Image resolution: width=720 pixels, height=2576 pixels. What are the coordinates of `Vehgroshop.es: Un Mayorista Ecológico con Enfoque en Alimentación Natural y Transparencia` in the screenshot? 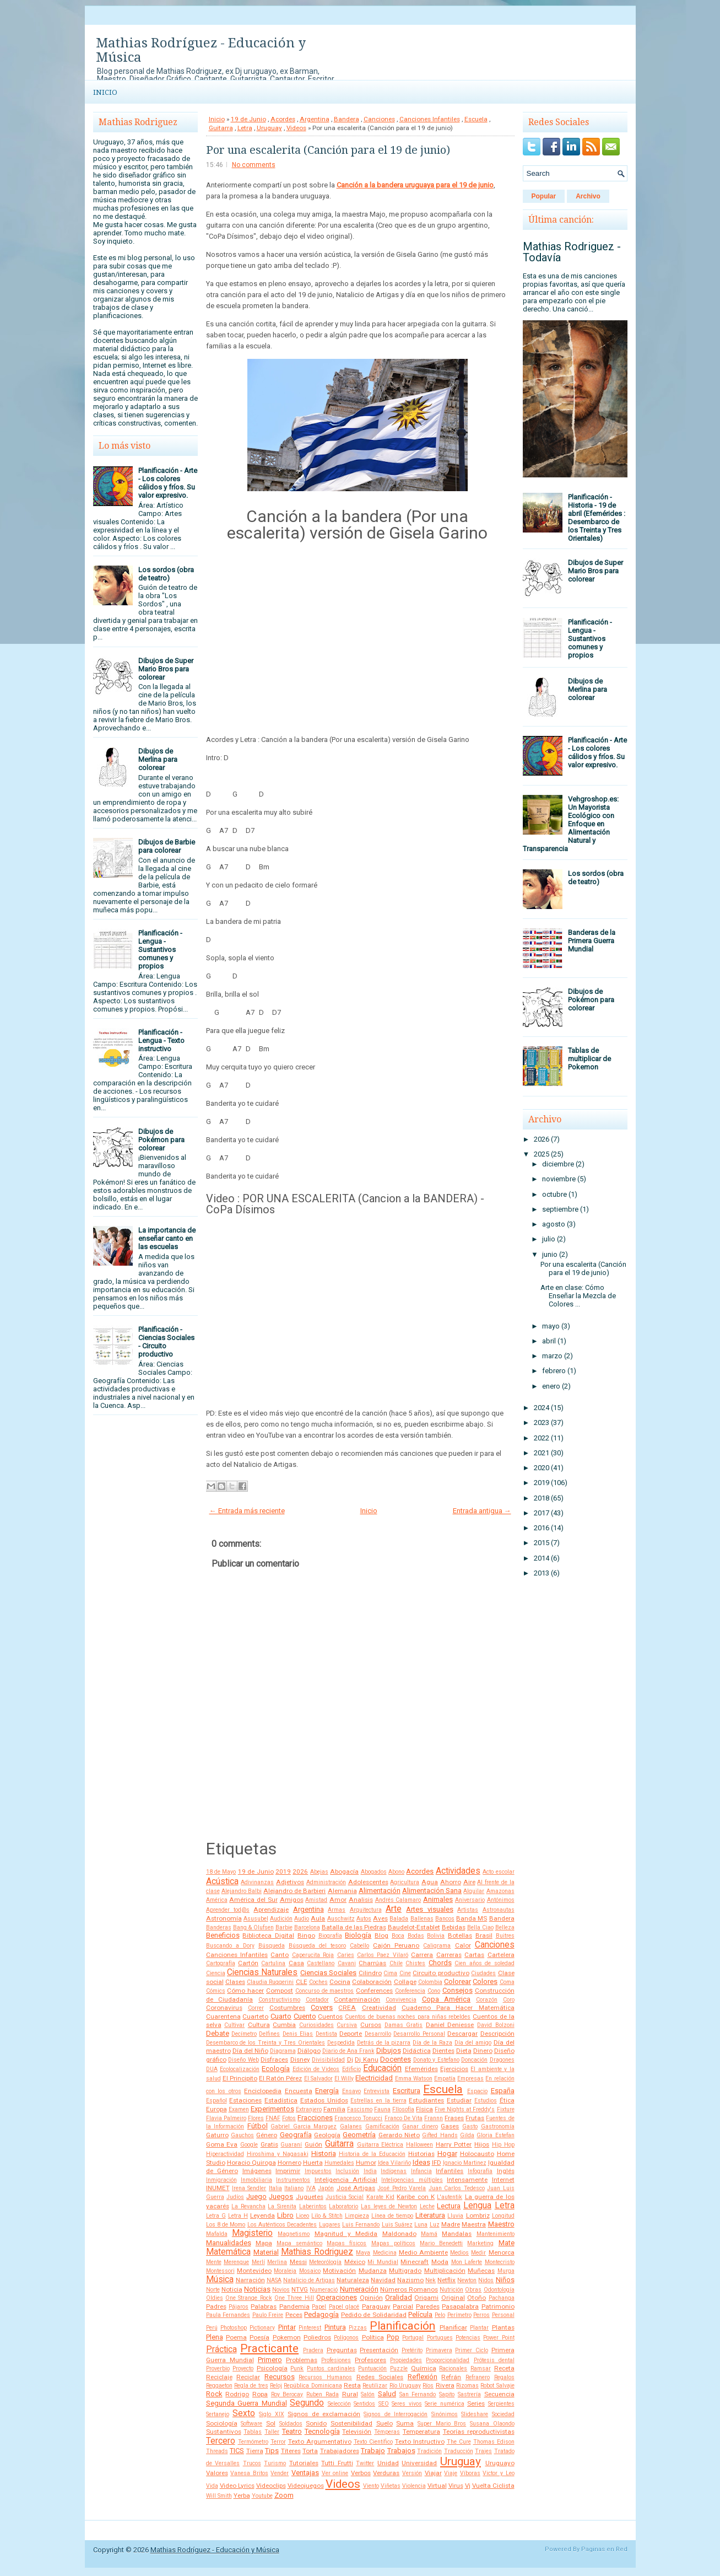 It's located at (571, 824).